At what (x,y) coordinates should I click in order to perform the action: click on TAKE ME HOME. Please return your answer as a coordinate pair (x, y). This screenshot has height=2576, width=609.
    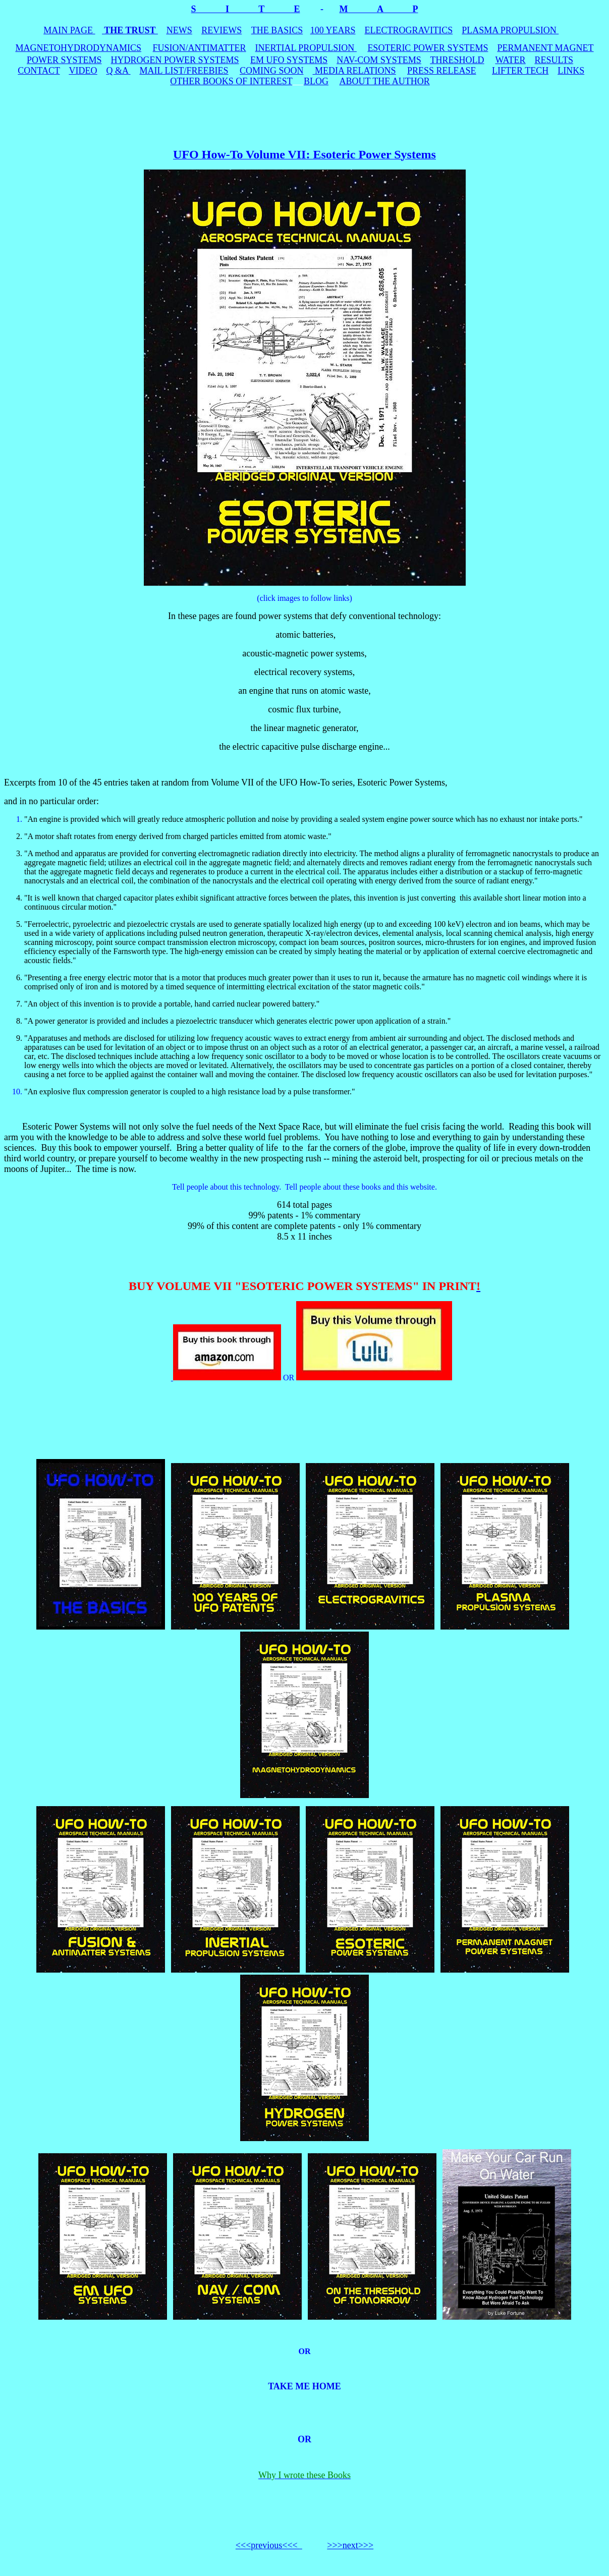
    Looking at the image, I should click on (304, 2386).